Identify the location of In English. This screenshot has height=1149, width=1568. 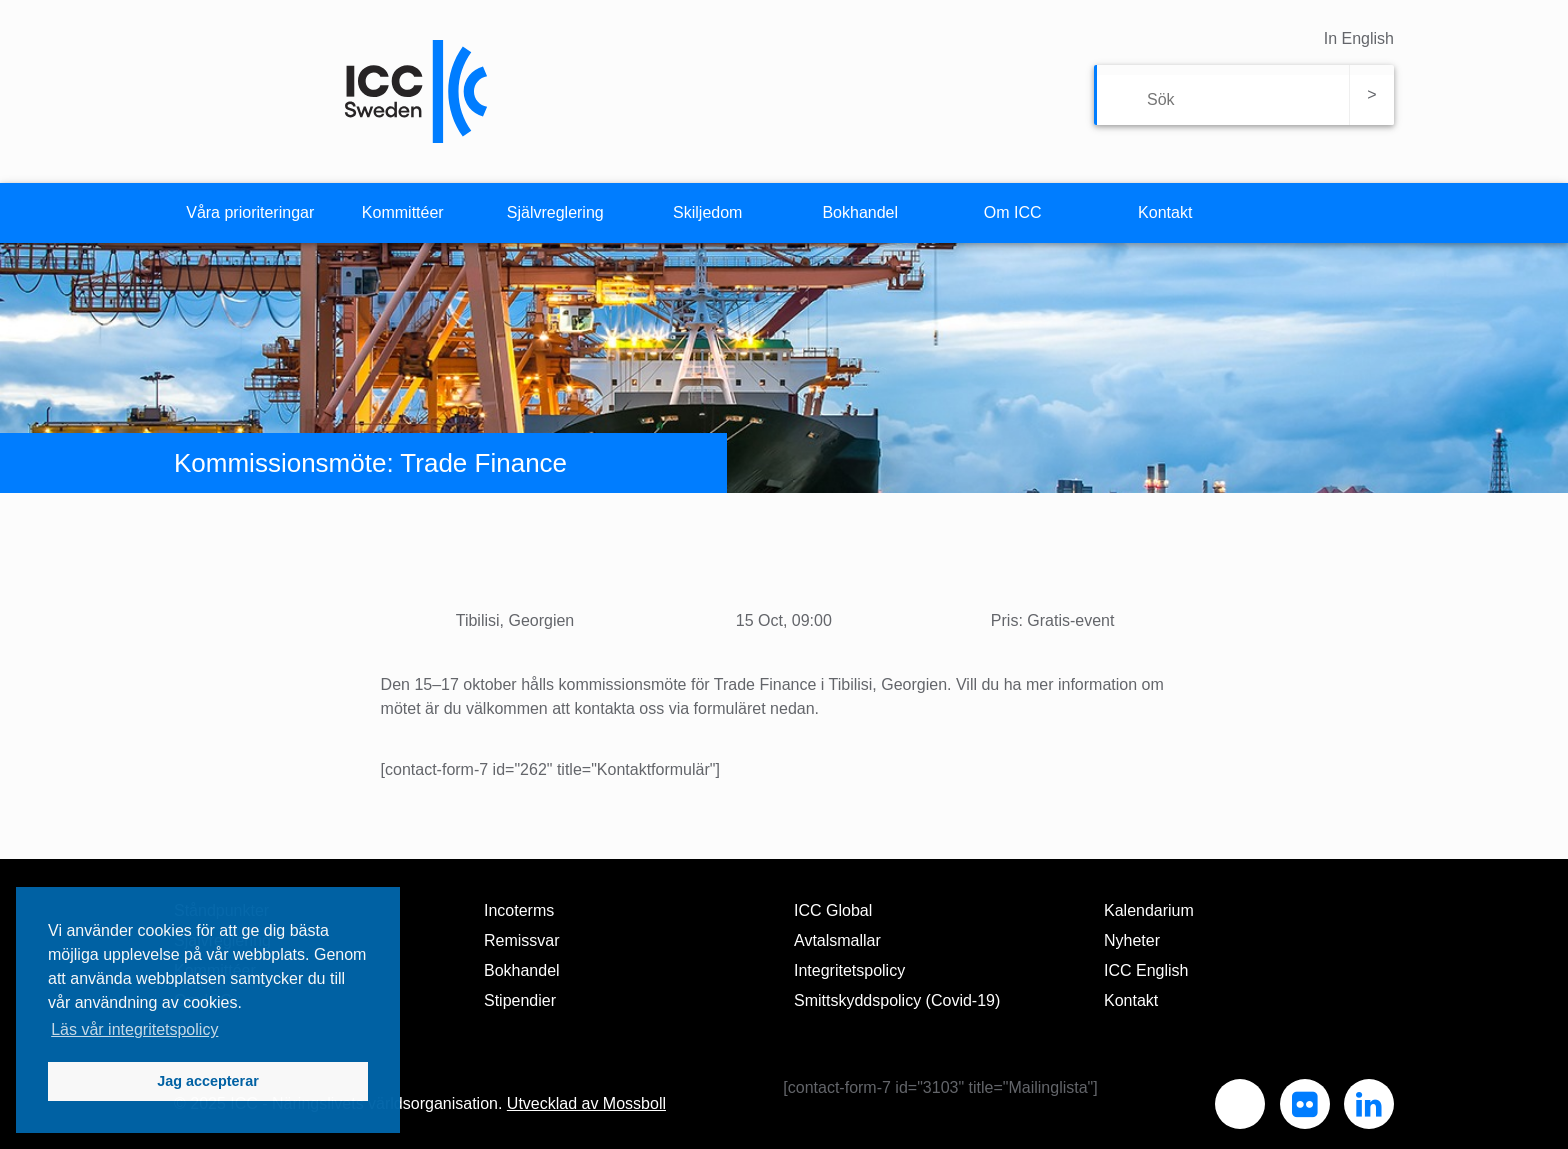
(1359, 38).